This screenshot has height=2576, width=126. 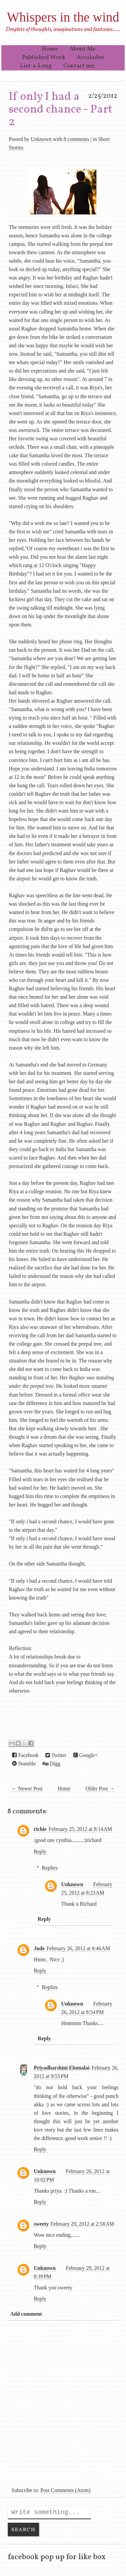 What do you see at coordinates (82, 49) in the screenshot?
I see `About Me` at bounding box center [82, 49].